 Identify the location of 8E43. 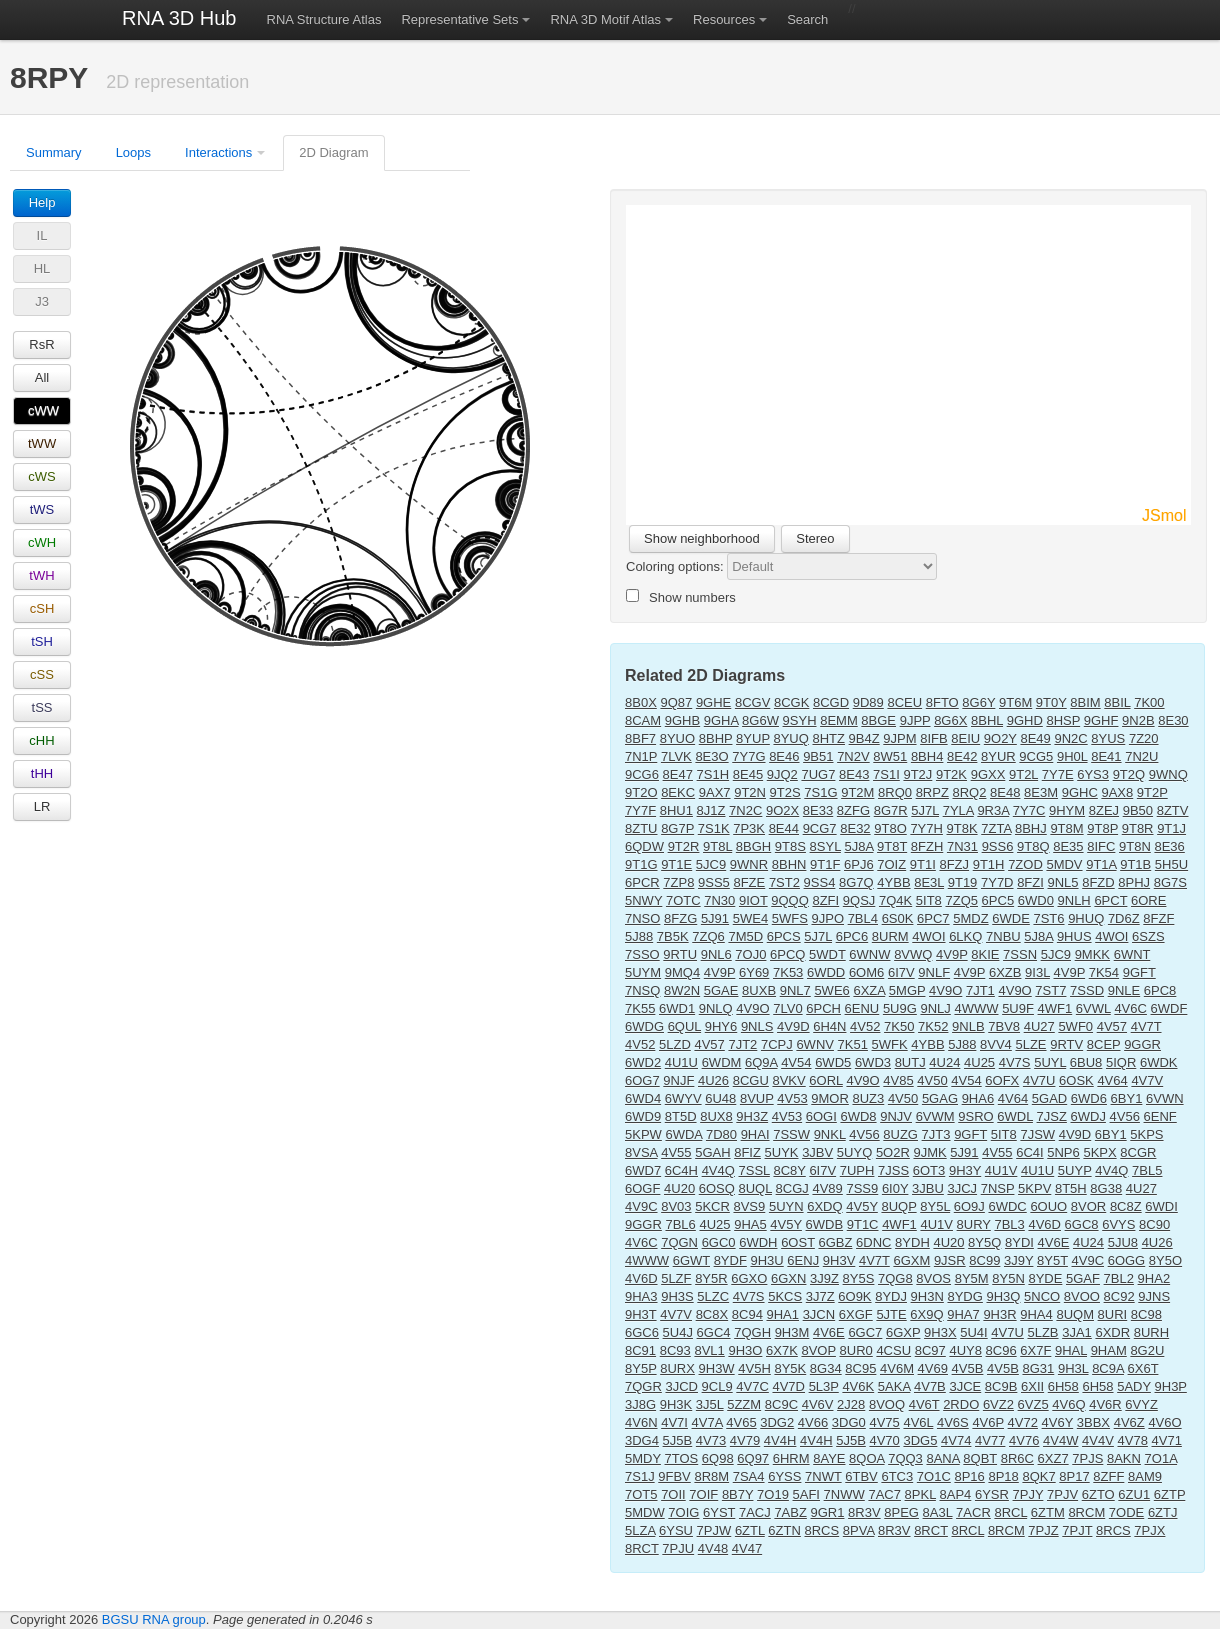
(854, 774).